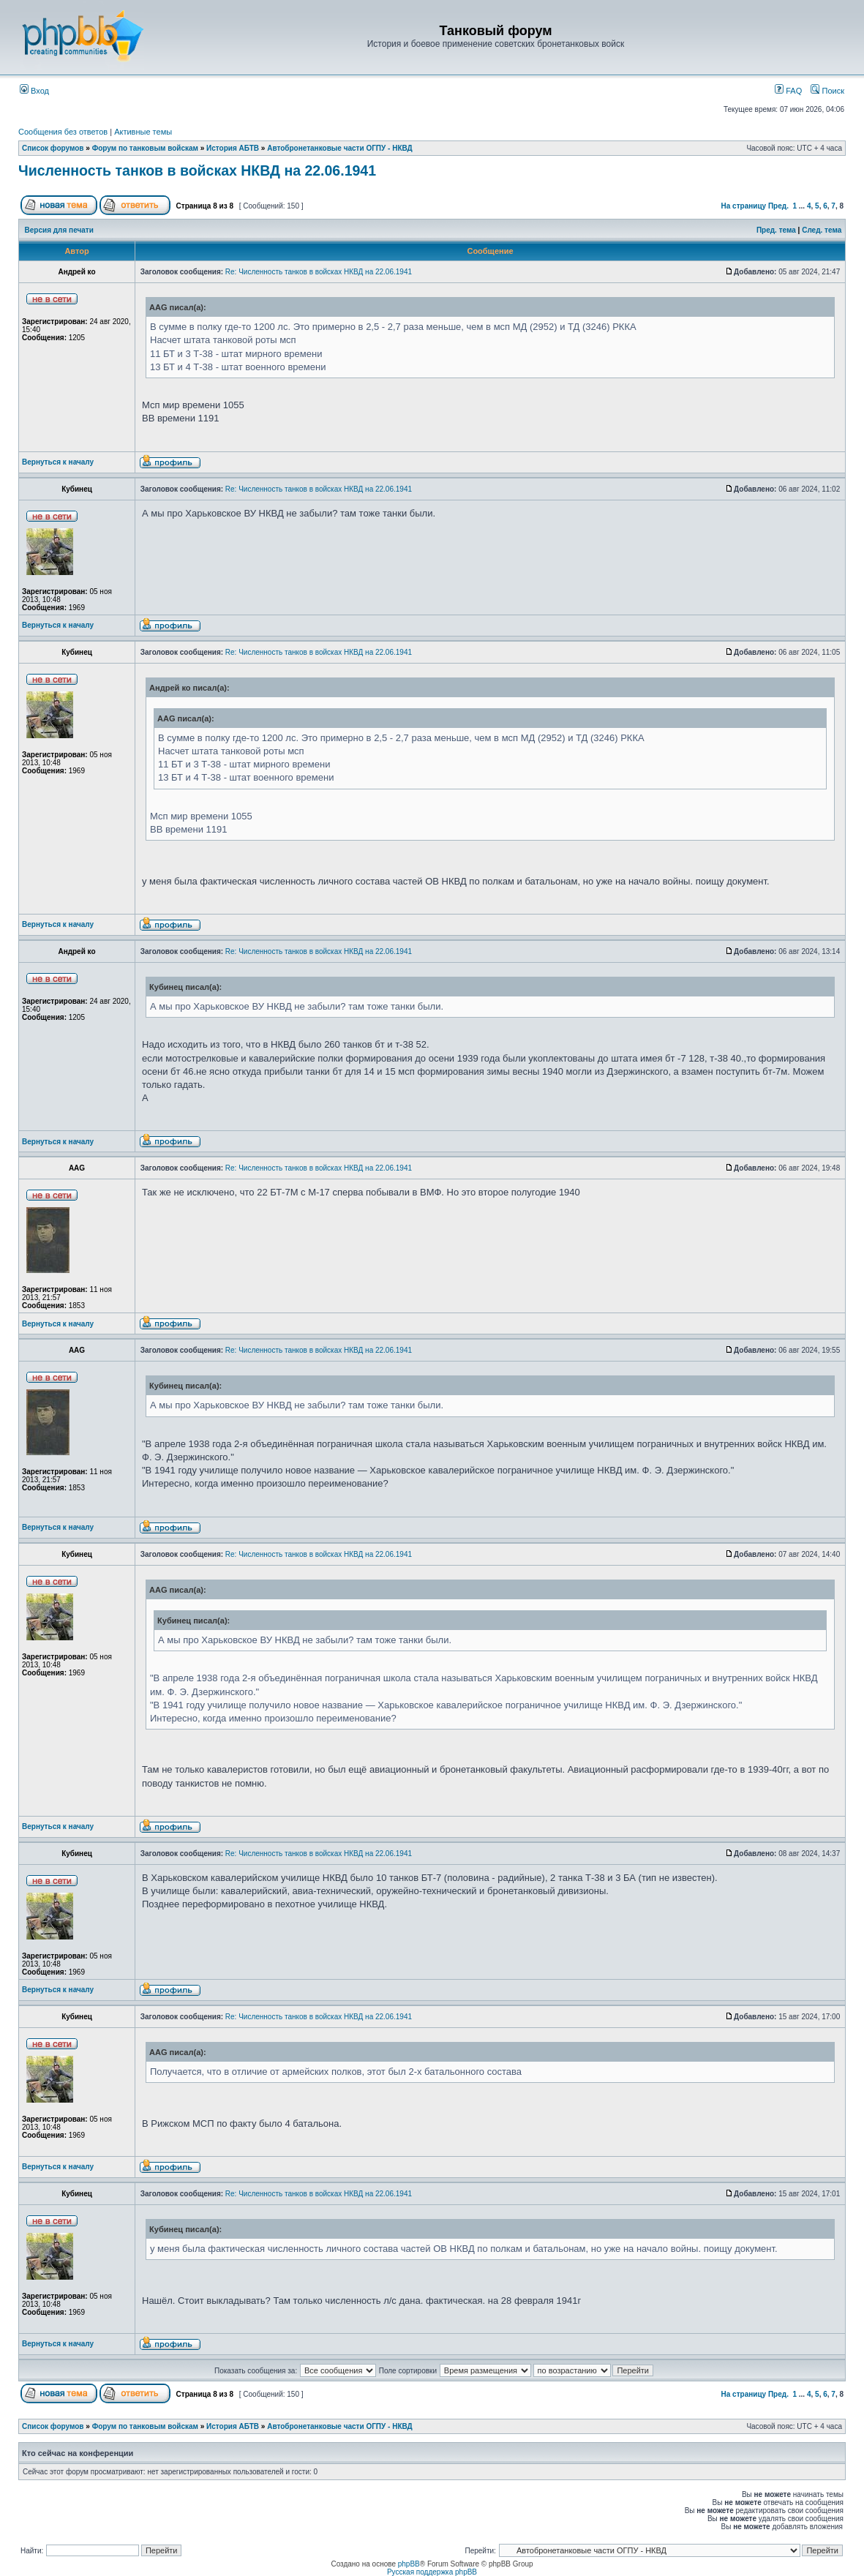 The height and width of the screenshot is (2576, 864). Describe the element at coordinates (63, 131) in the screenshot. I see `Сообщения без ответов` at that location.